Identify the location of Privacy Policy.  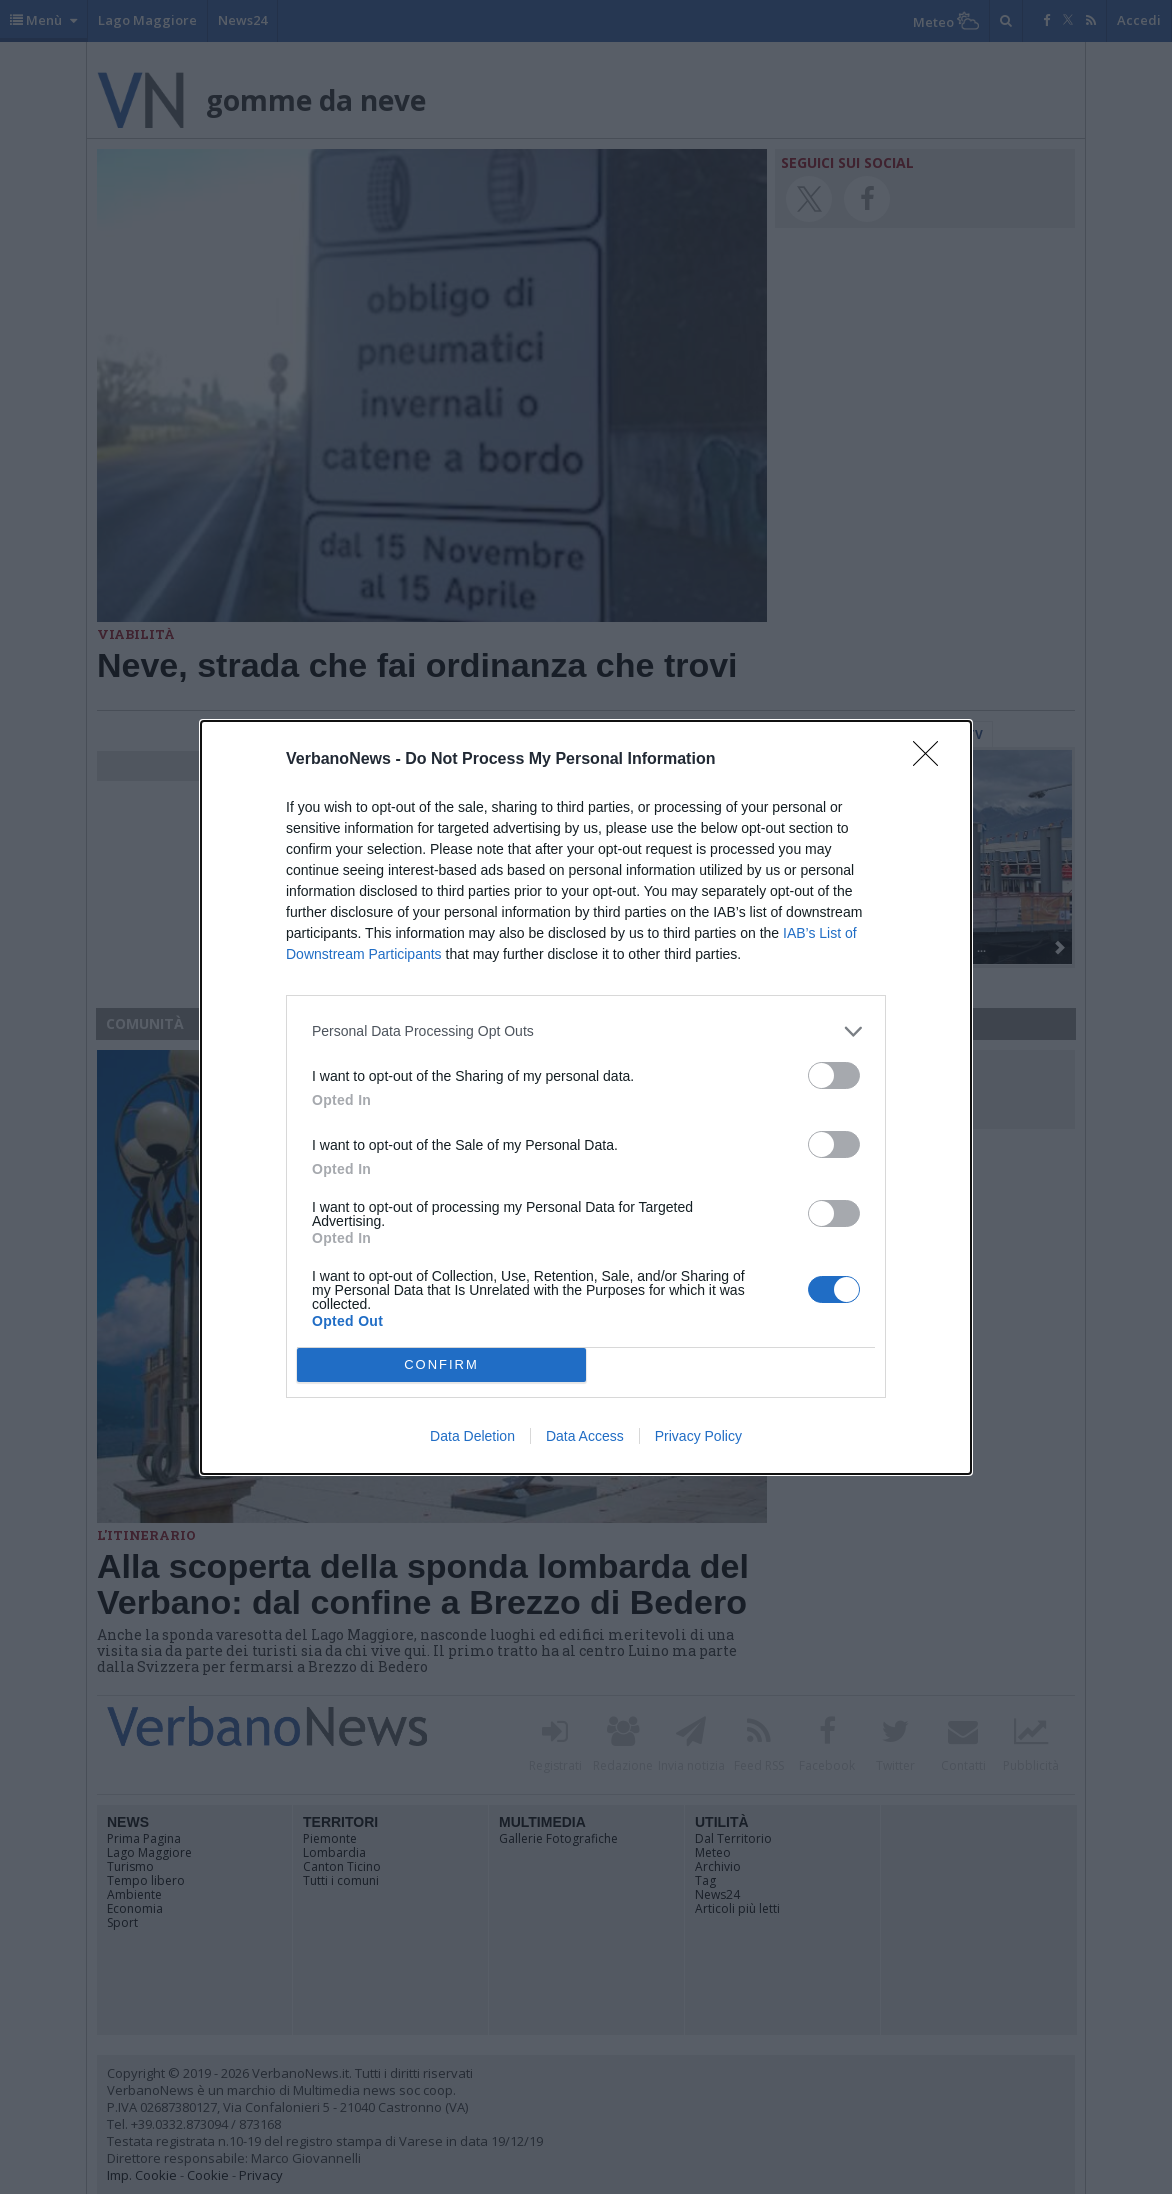
(698, 1436).